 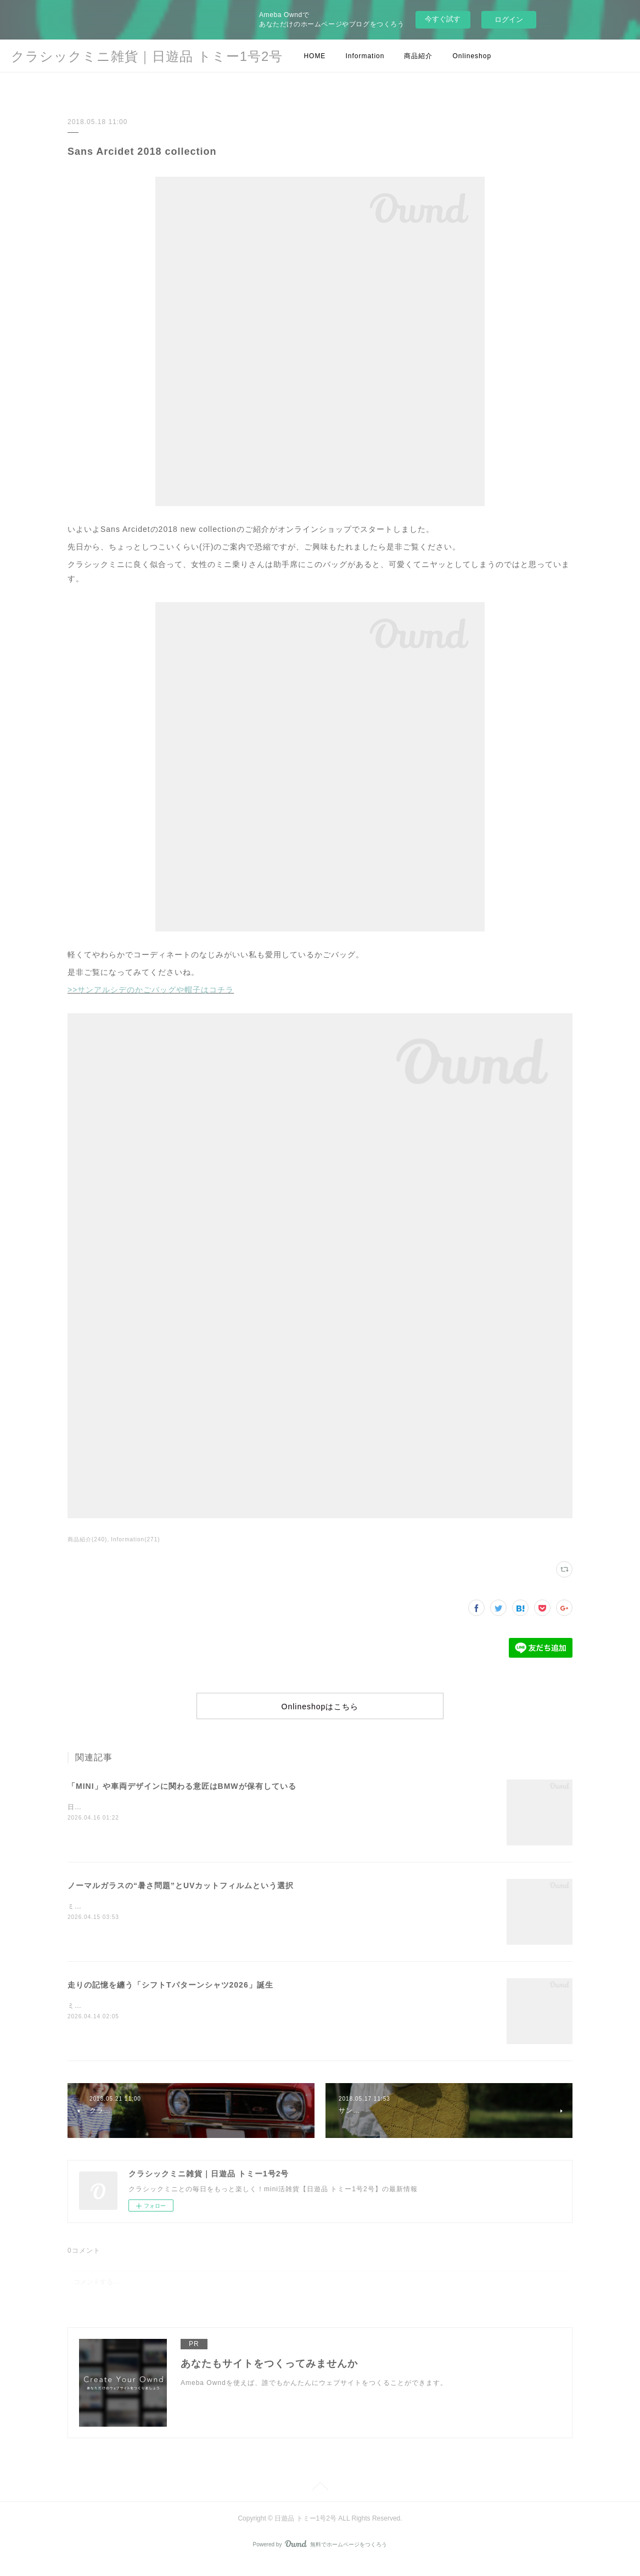 What do you see at coordinates (364, 56) in the screenshot?
I see `Information` at bounding box center [364, 56].